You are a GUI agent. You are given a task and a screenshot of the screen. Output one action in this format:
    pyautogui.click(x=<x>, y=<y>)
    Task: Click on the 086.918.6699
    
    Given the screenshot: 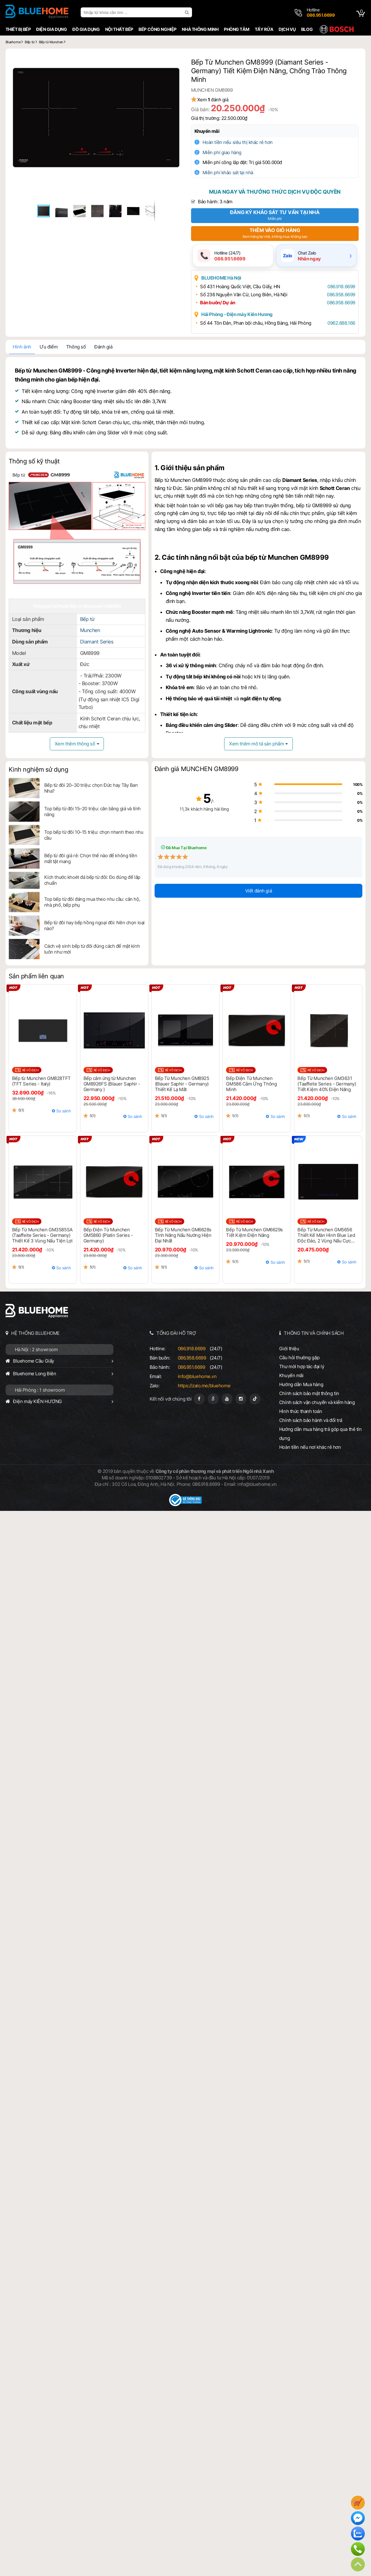 What is the action you would take?
    pyautogui.click(x=338, y=287)
    